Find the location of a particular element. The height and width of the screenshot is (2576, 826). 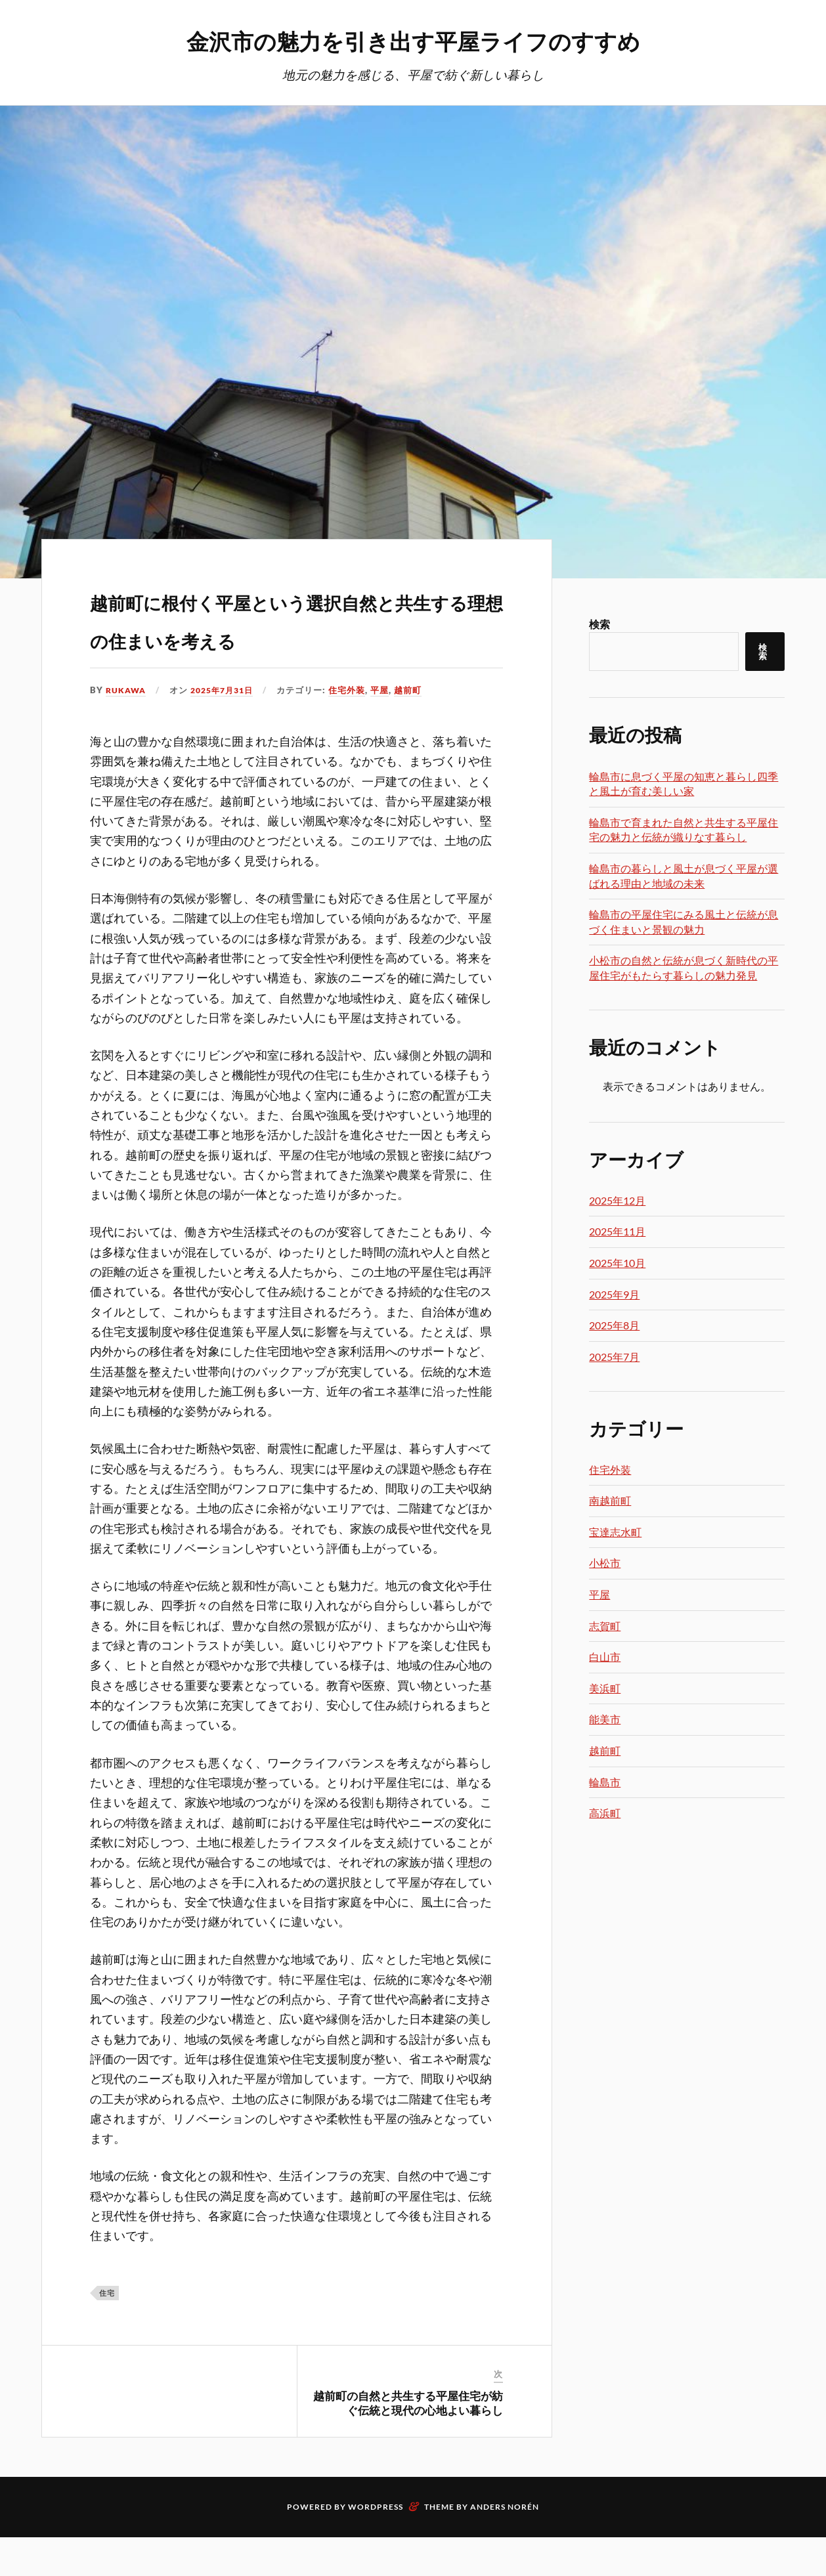

南越前町 is located at coordinates (610, 1501).